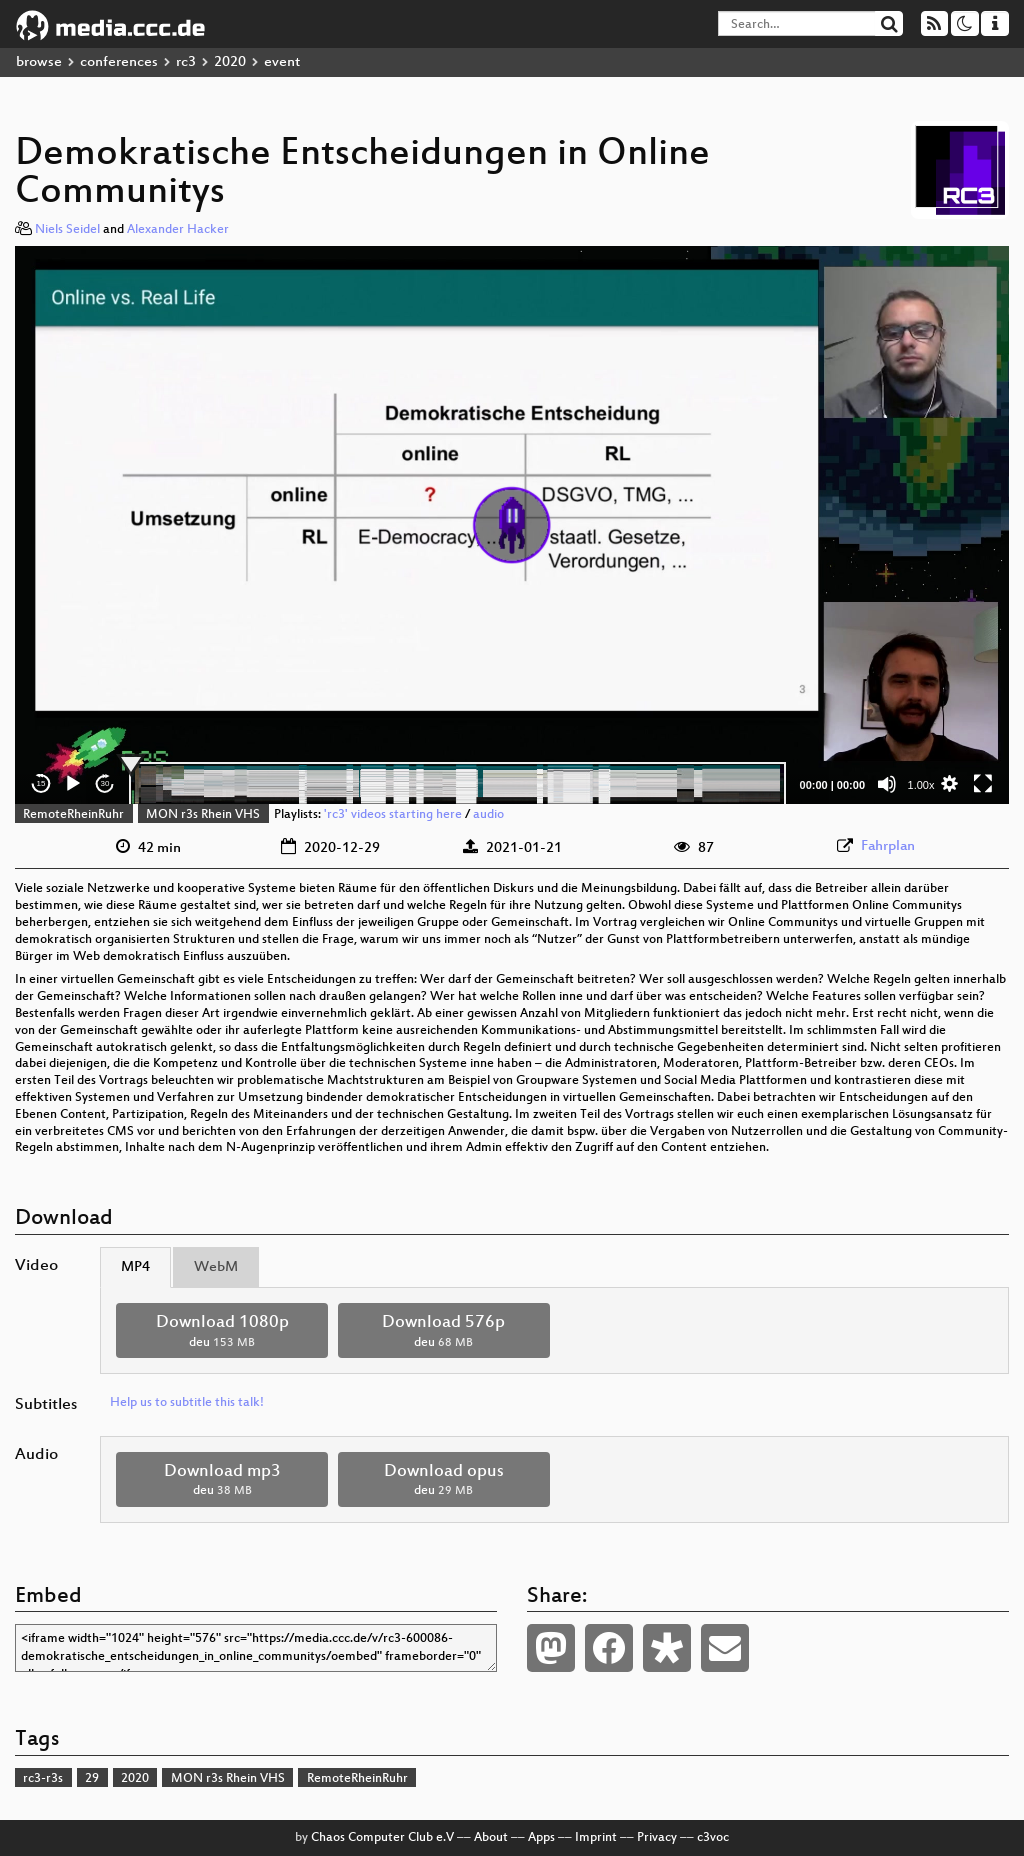  I want to click on browse, so click(39, 62).